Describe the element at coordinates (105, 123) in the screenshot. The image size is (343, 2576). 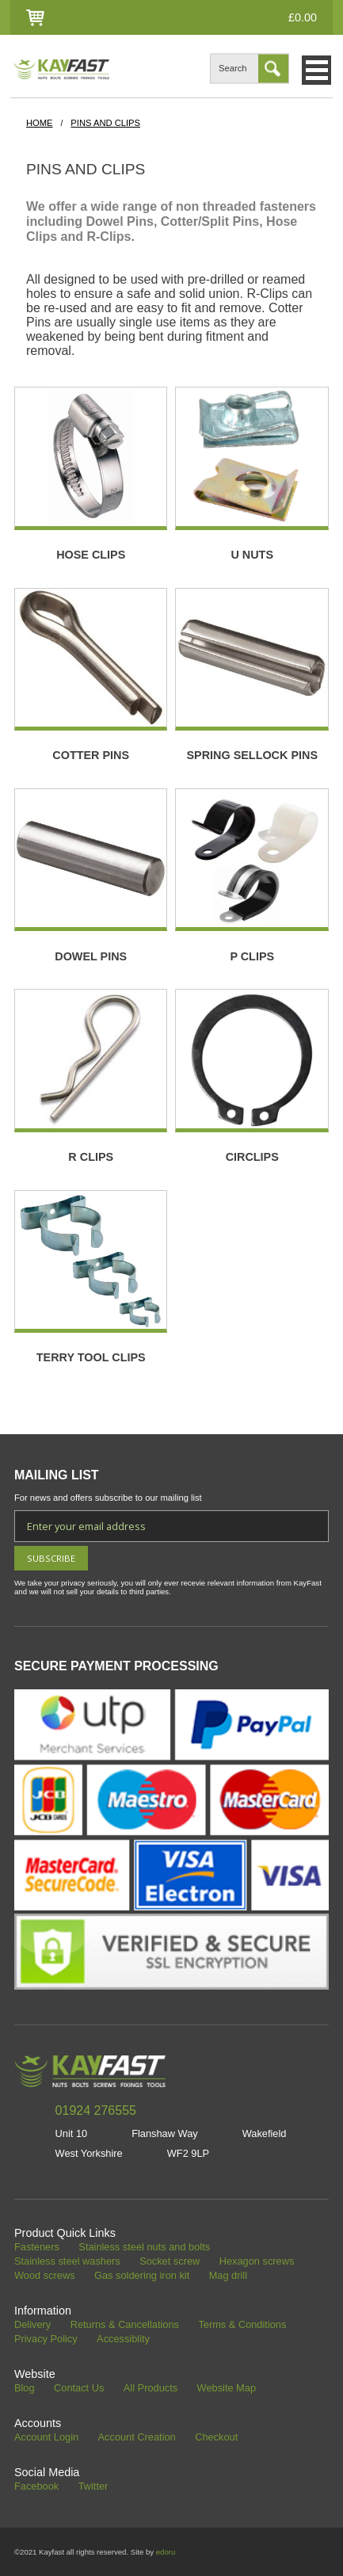
I see `Pins and Clips` at that location.